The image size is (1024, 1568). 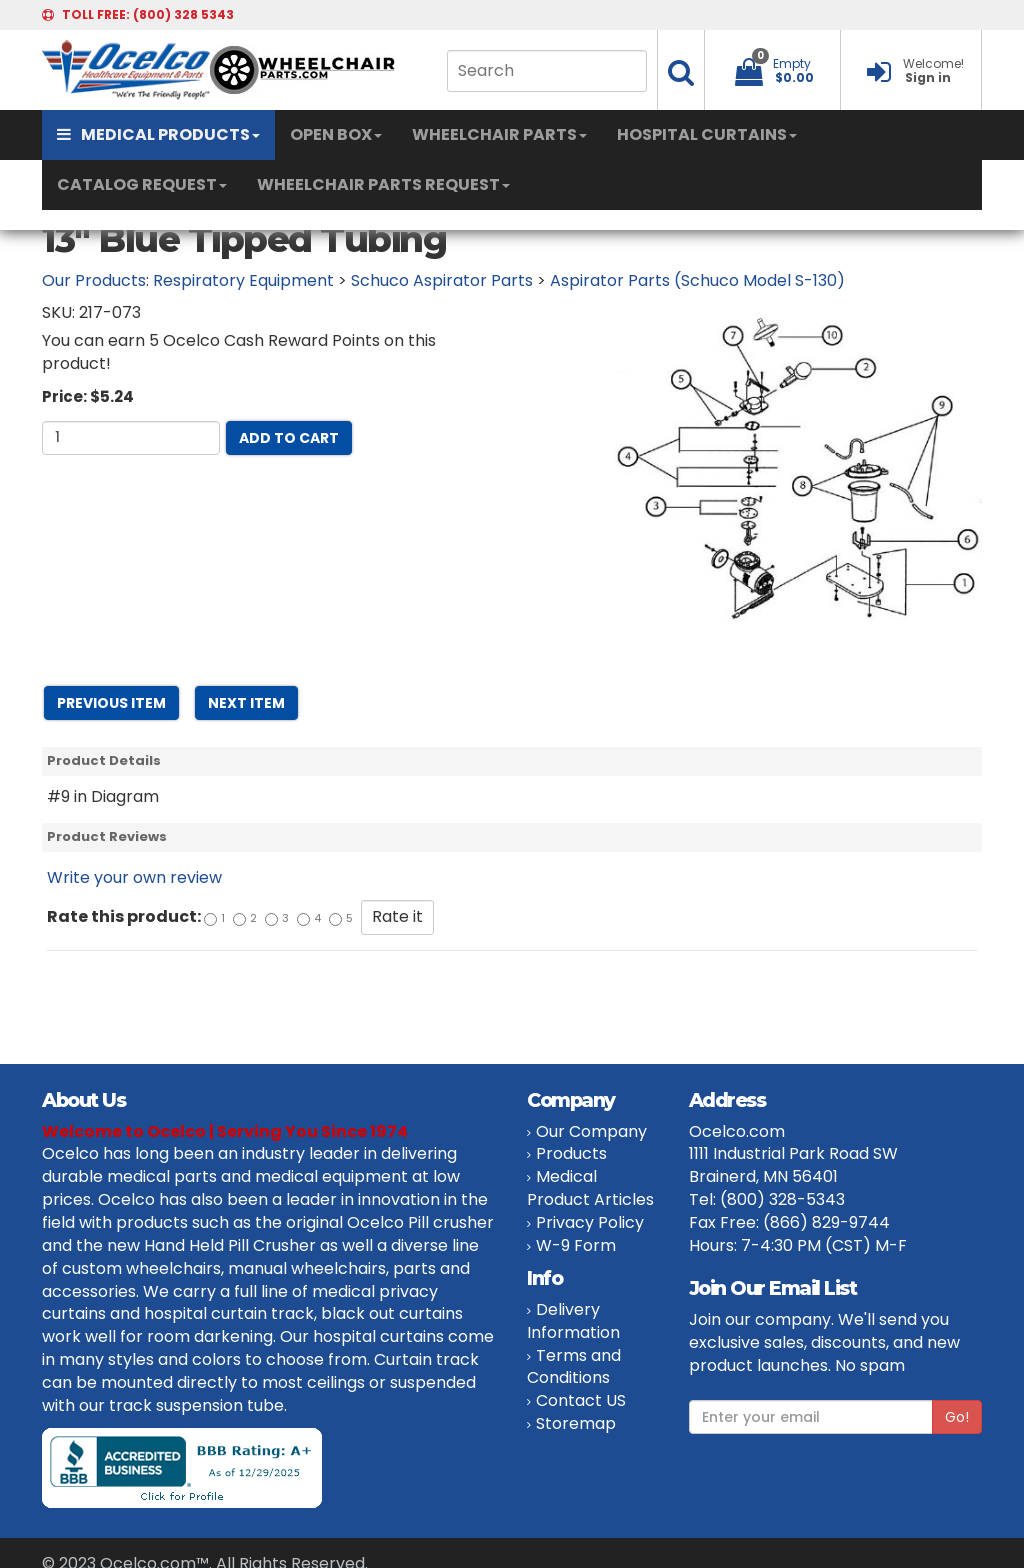 I want to click on Products, so click(x=571, y=1153).